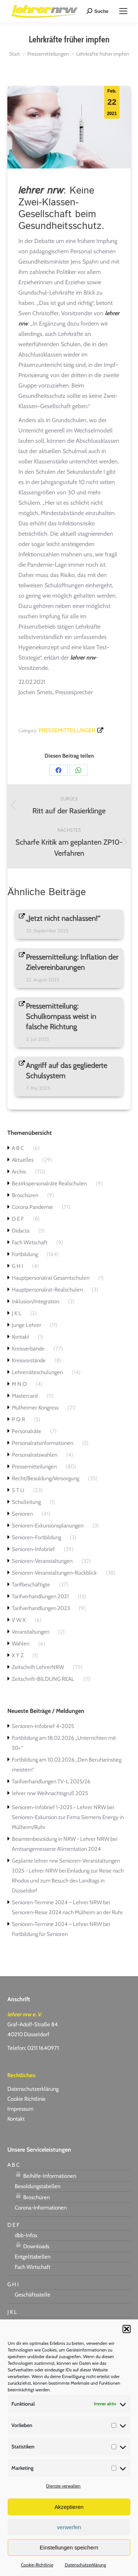 This screenshot has height=2576, width=138. I want to click on Cookie-Richtlinie, so click(37, 2565).